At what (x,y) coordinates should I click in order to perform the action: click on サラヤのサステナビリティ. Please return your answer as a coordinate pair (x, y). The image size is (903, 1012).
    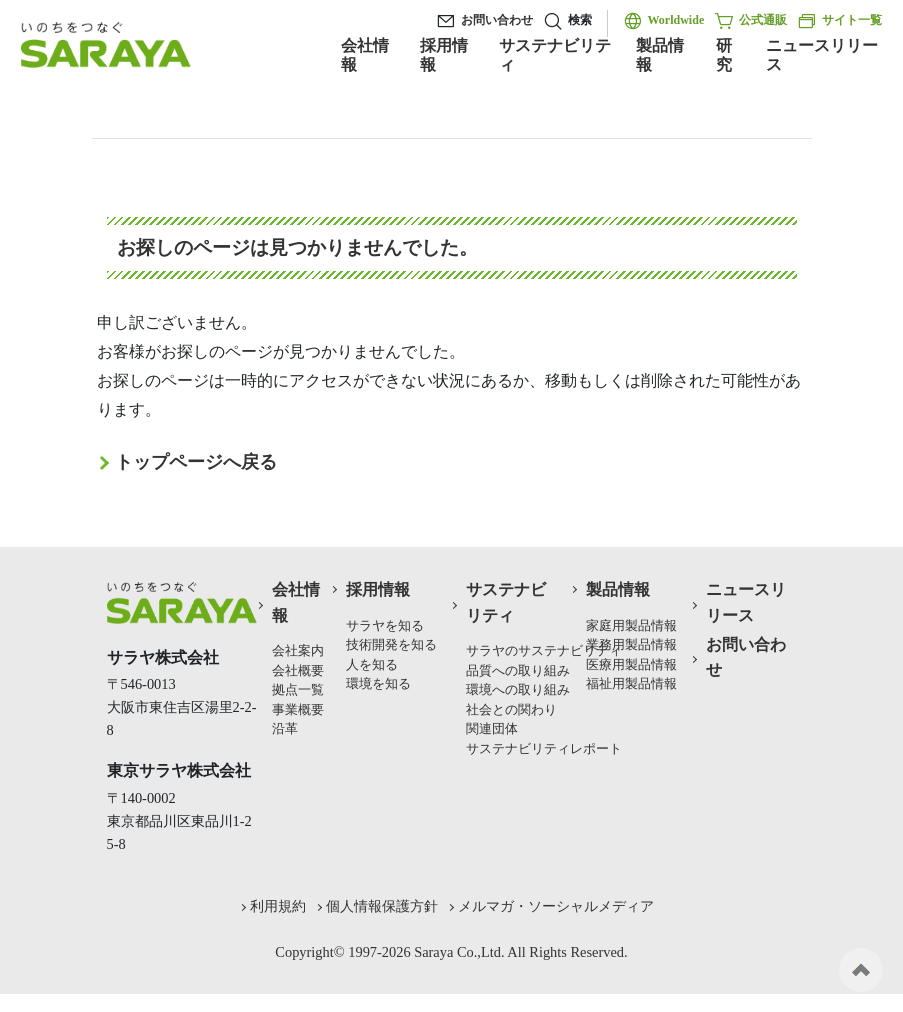
    Looking at the image, I should click on (544, 651).